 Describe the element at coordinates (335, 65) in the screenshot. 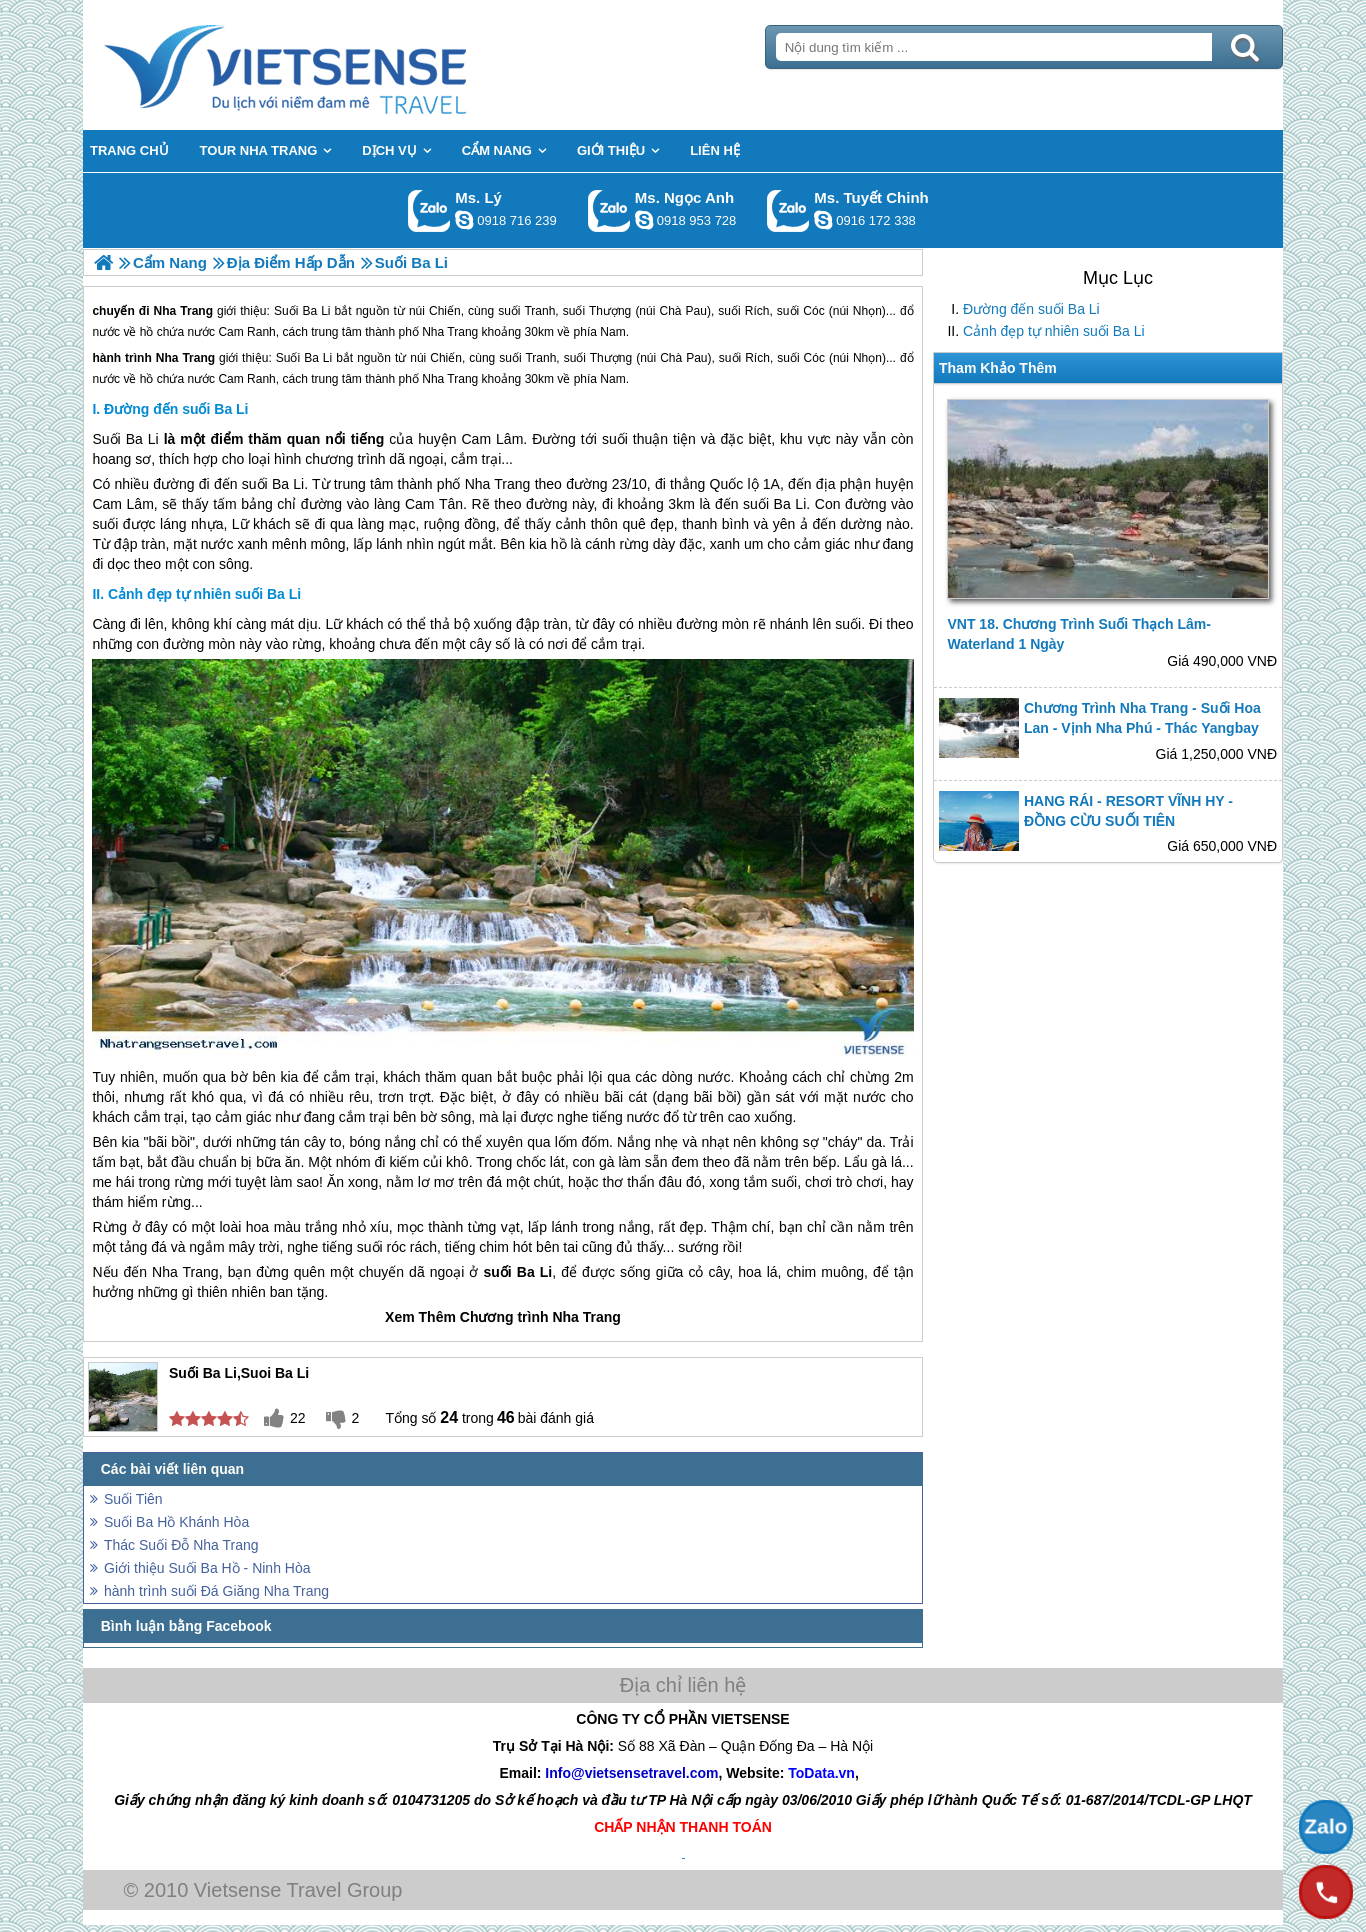

I see `Trang Chủ` at that location.